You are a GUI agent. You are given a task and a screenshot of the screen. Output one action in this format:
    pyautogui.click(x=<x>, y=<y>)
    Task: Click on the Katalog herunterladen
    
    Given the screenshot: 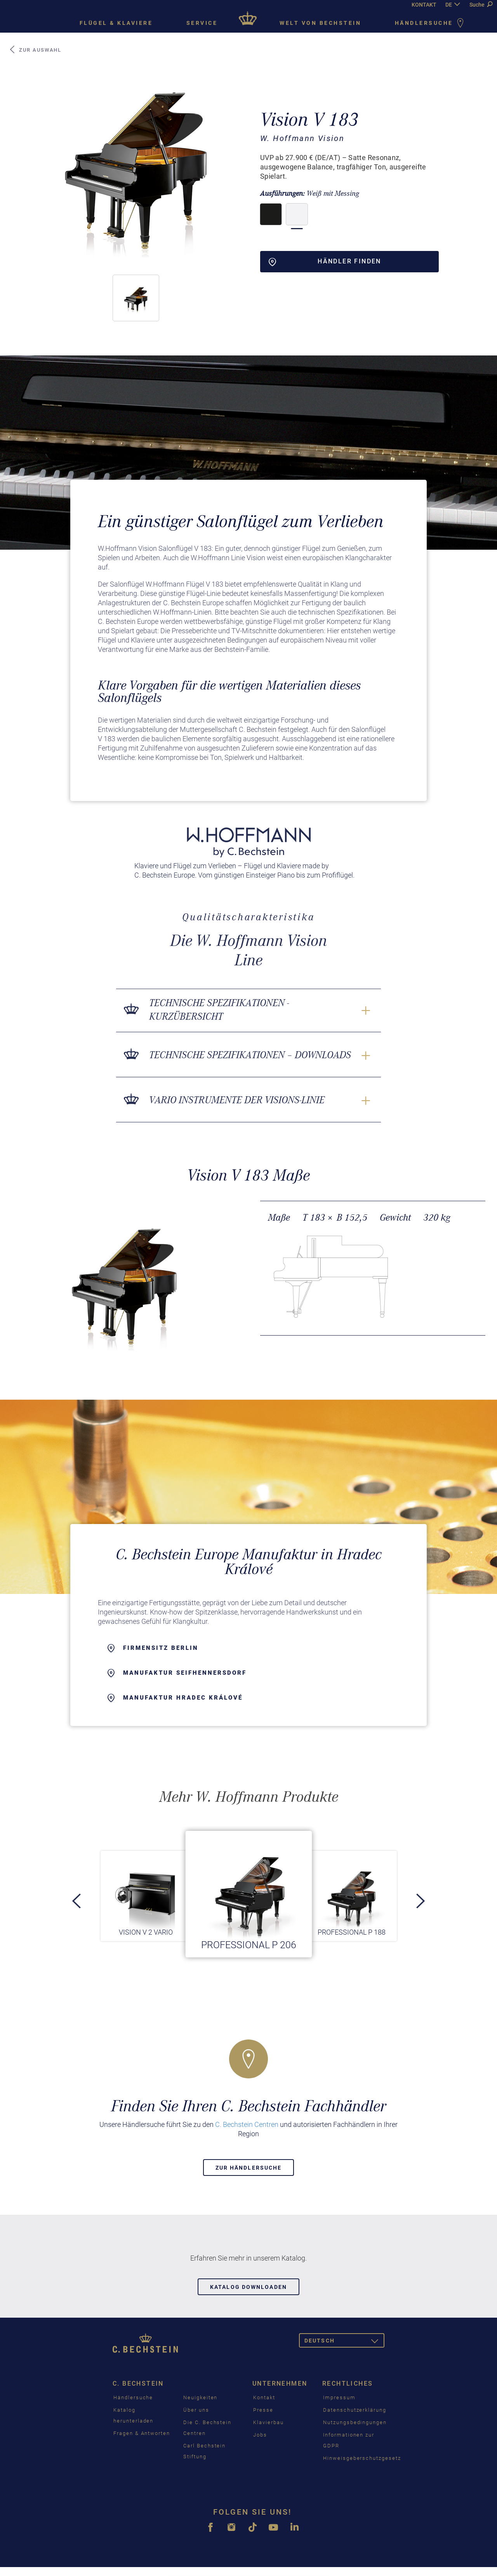 What is the action you would take?
    pyautogui.click(x=133, y=2415)
    